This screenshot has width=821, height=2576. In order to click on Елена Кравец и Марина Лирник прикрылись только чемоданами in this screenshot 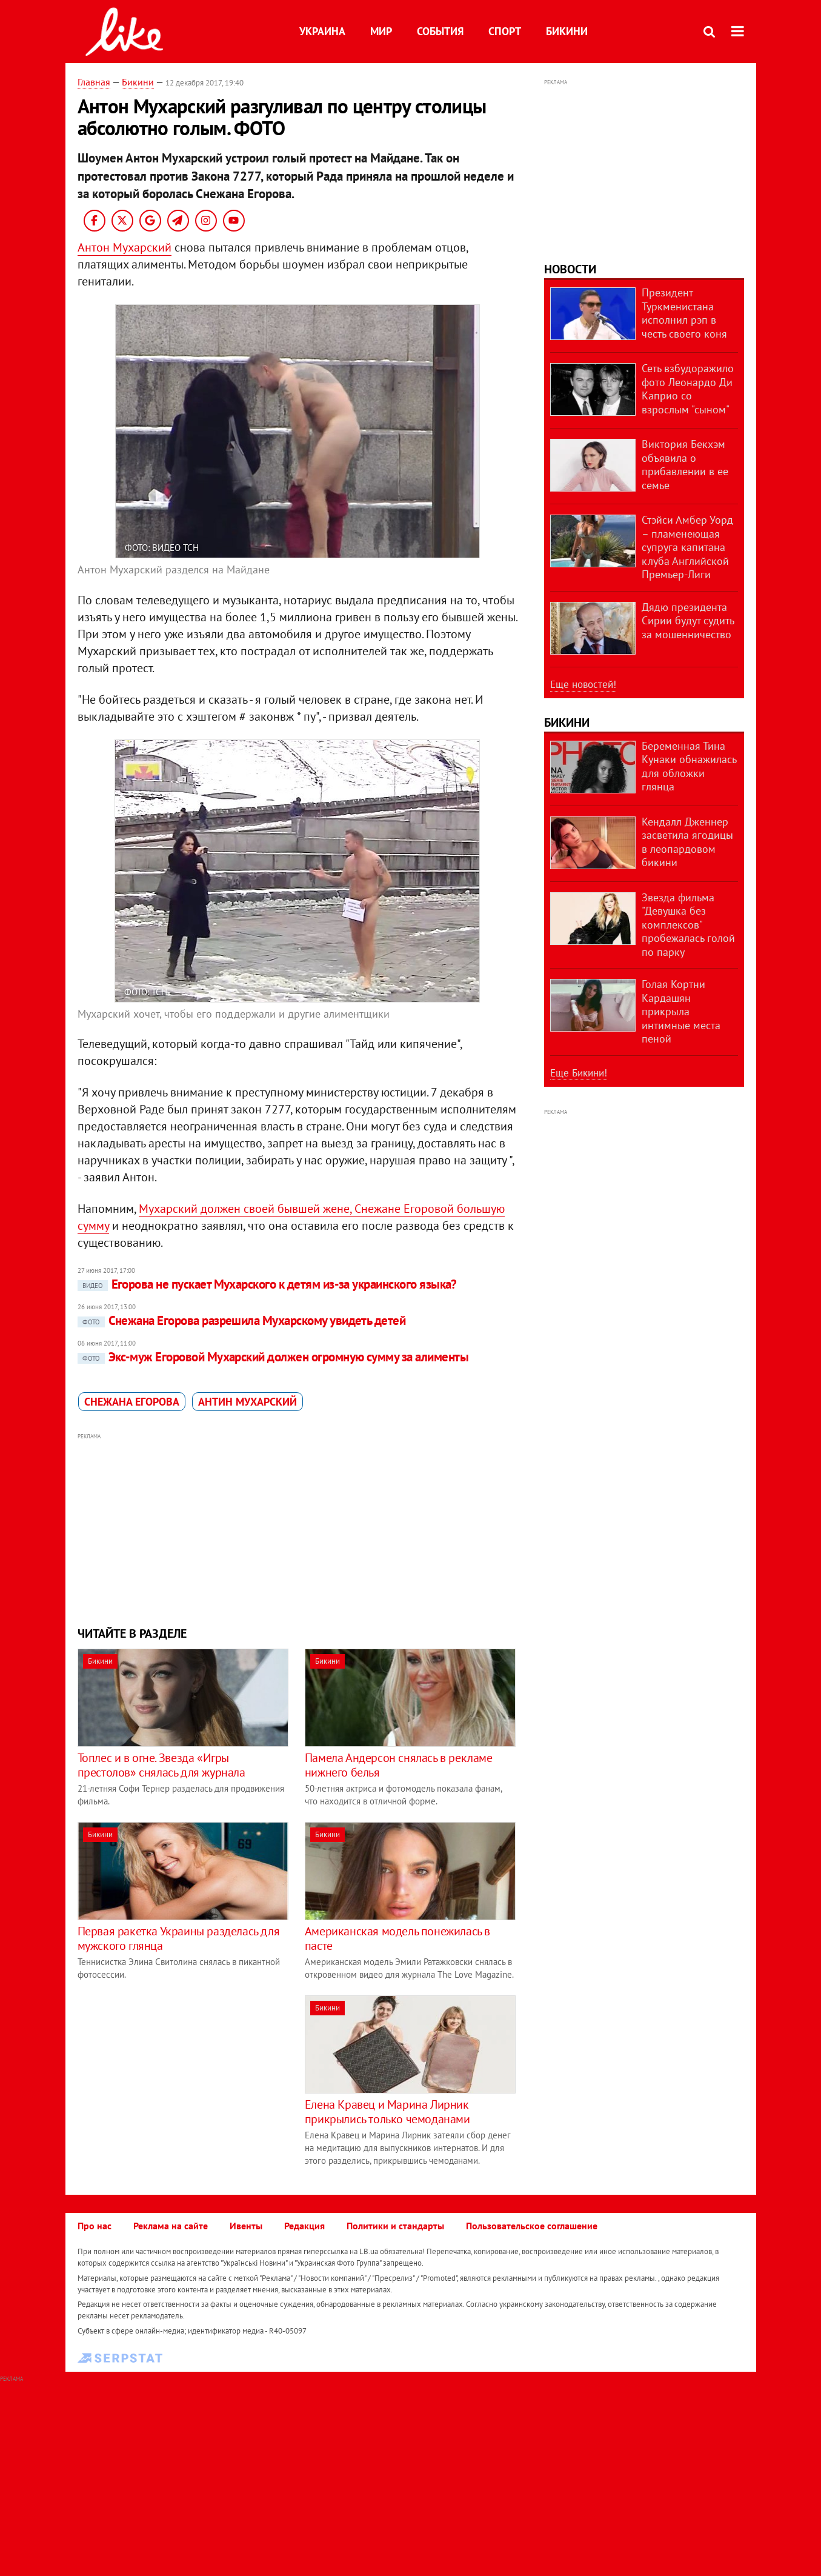, I will do `click(387, 2112)`.